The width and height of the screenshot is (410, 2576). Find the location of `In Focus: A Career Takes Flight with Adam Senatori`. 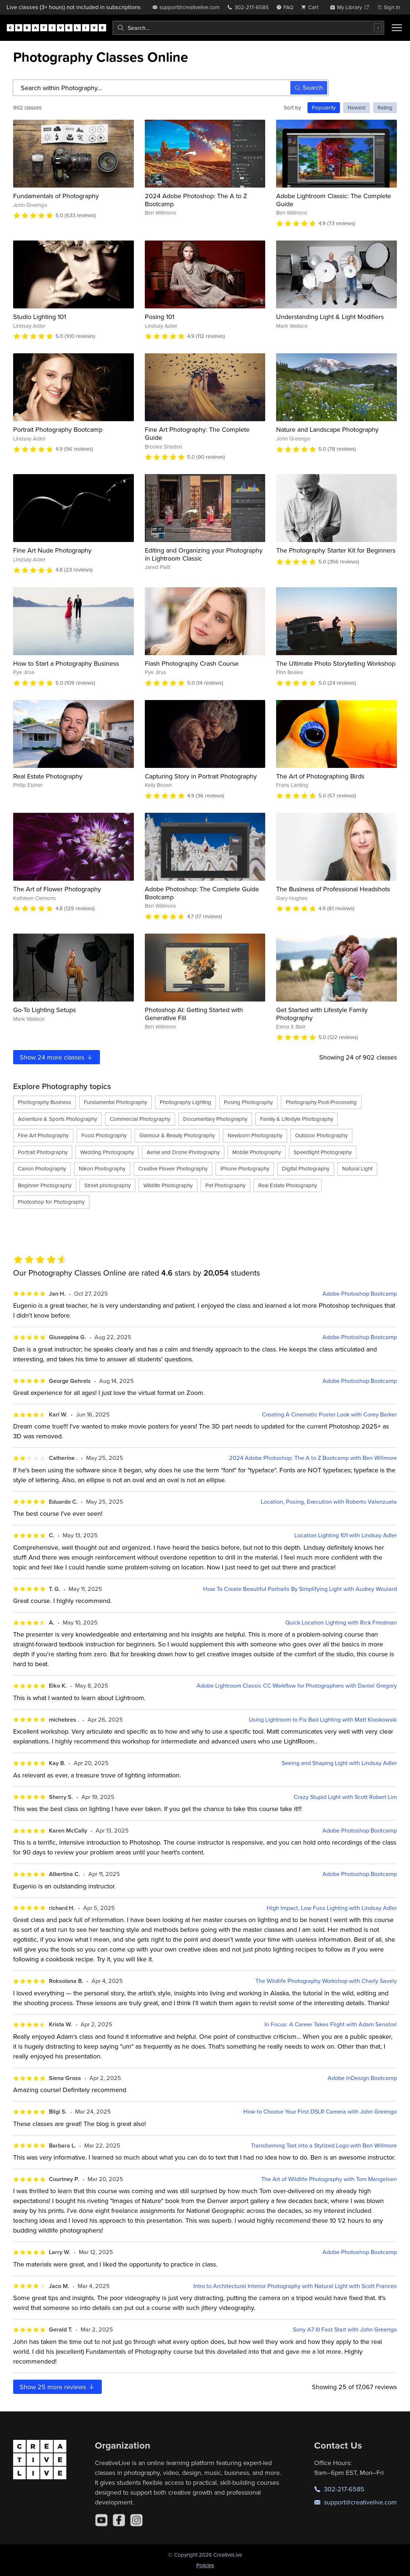

In Focus: A Career Takes Flight with Adam Senatori is located at coordinates (330, 2024).